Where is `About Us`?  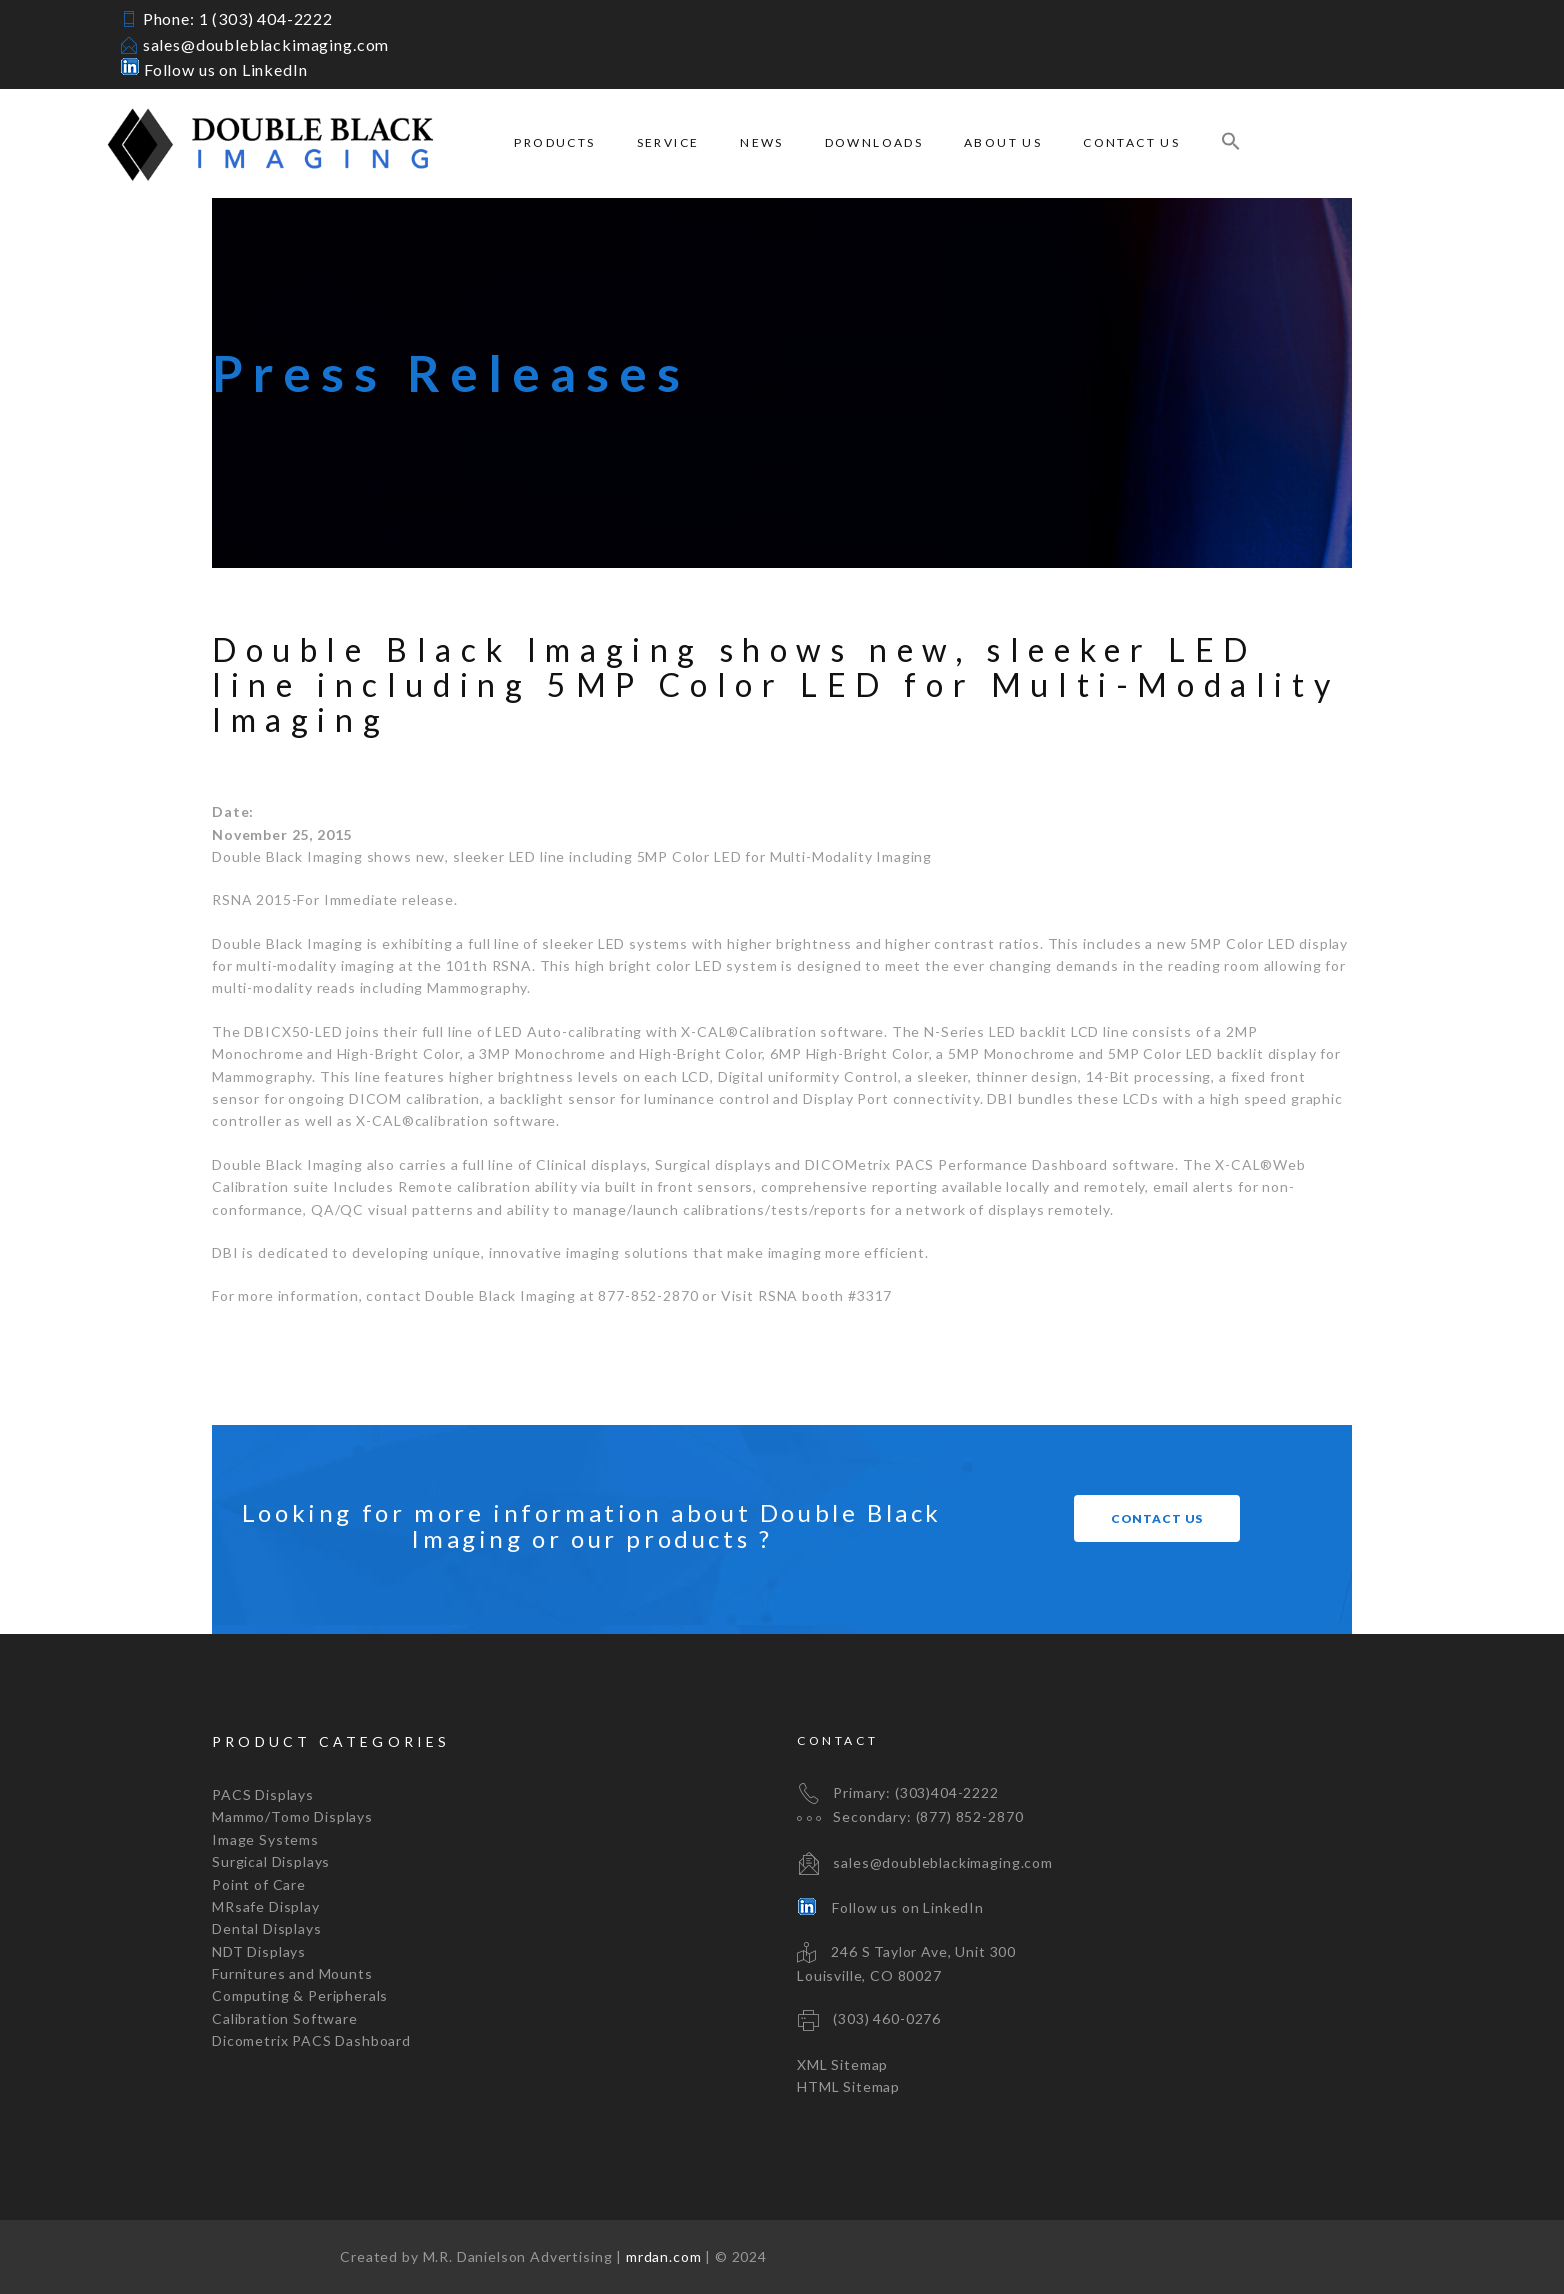
About Us is located at coordinates (1003, 142).